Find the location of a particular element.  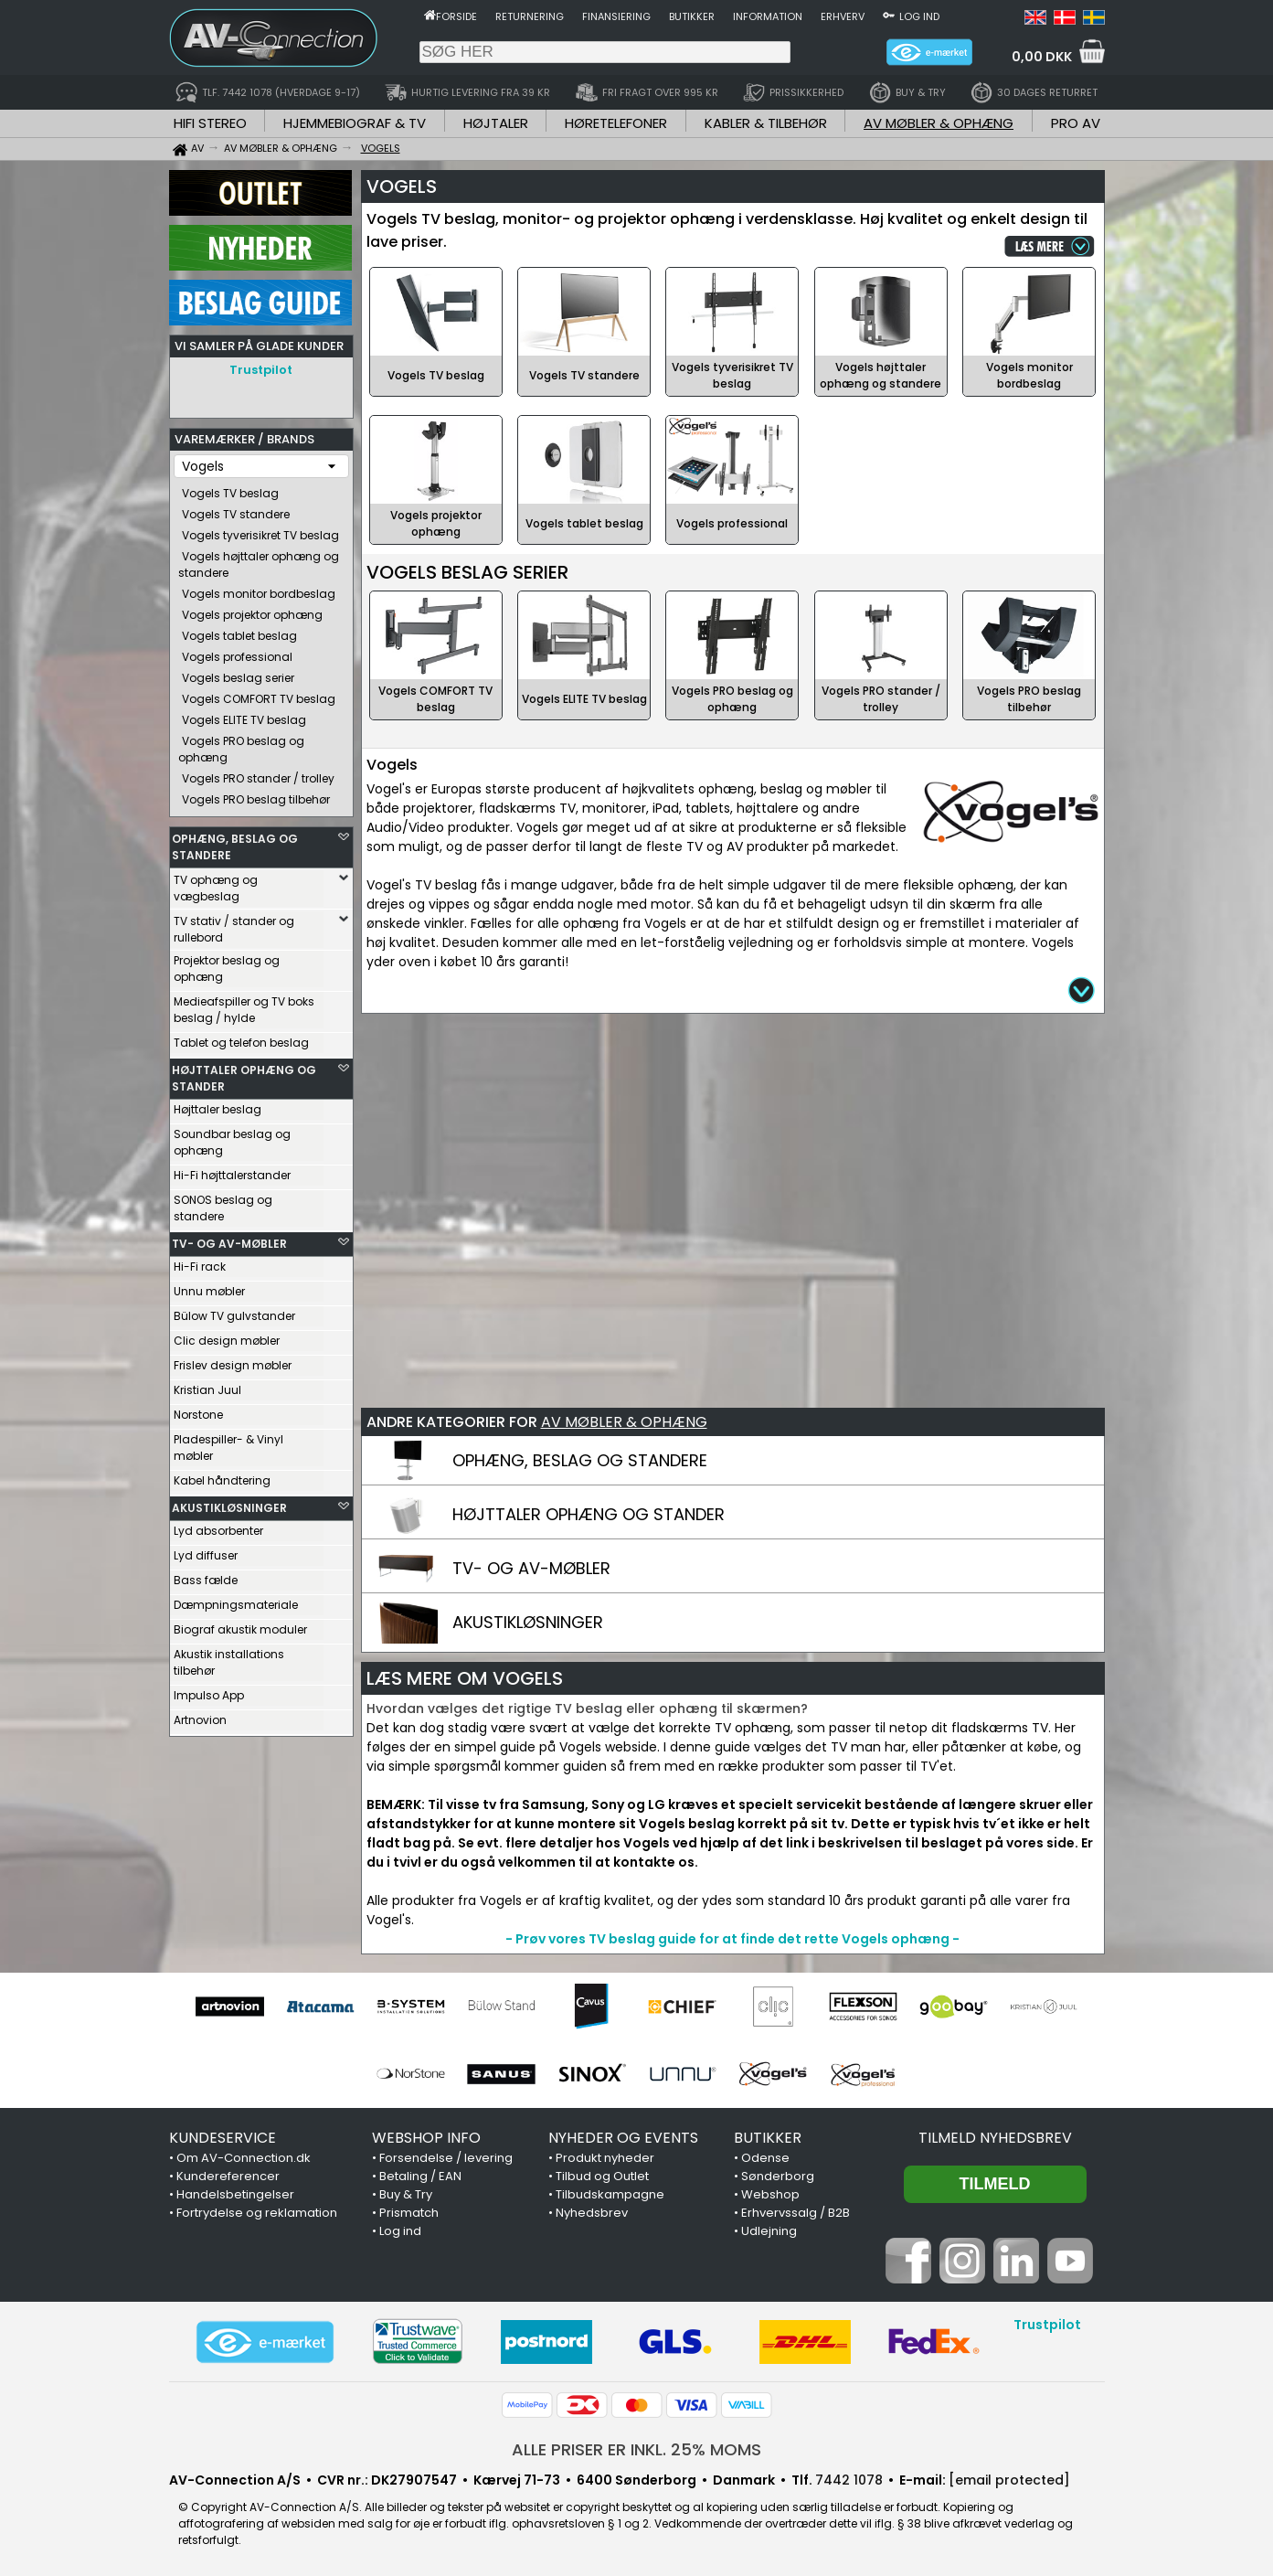

7442 1078 is located at coordinates (849, 2480).